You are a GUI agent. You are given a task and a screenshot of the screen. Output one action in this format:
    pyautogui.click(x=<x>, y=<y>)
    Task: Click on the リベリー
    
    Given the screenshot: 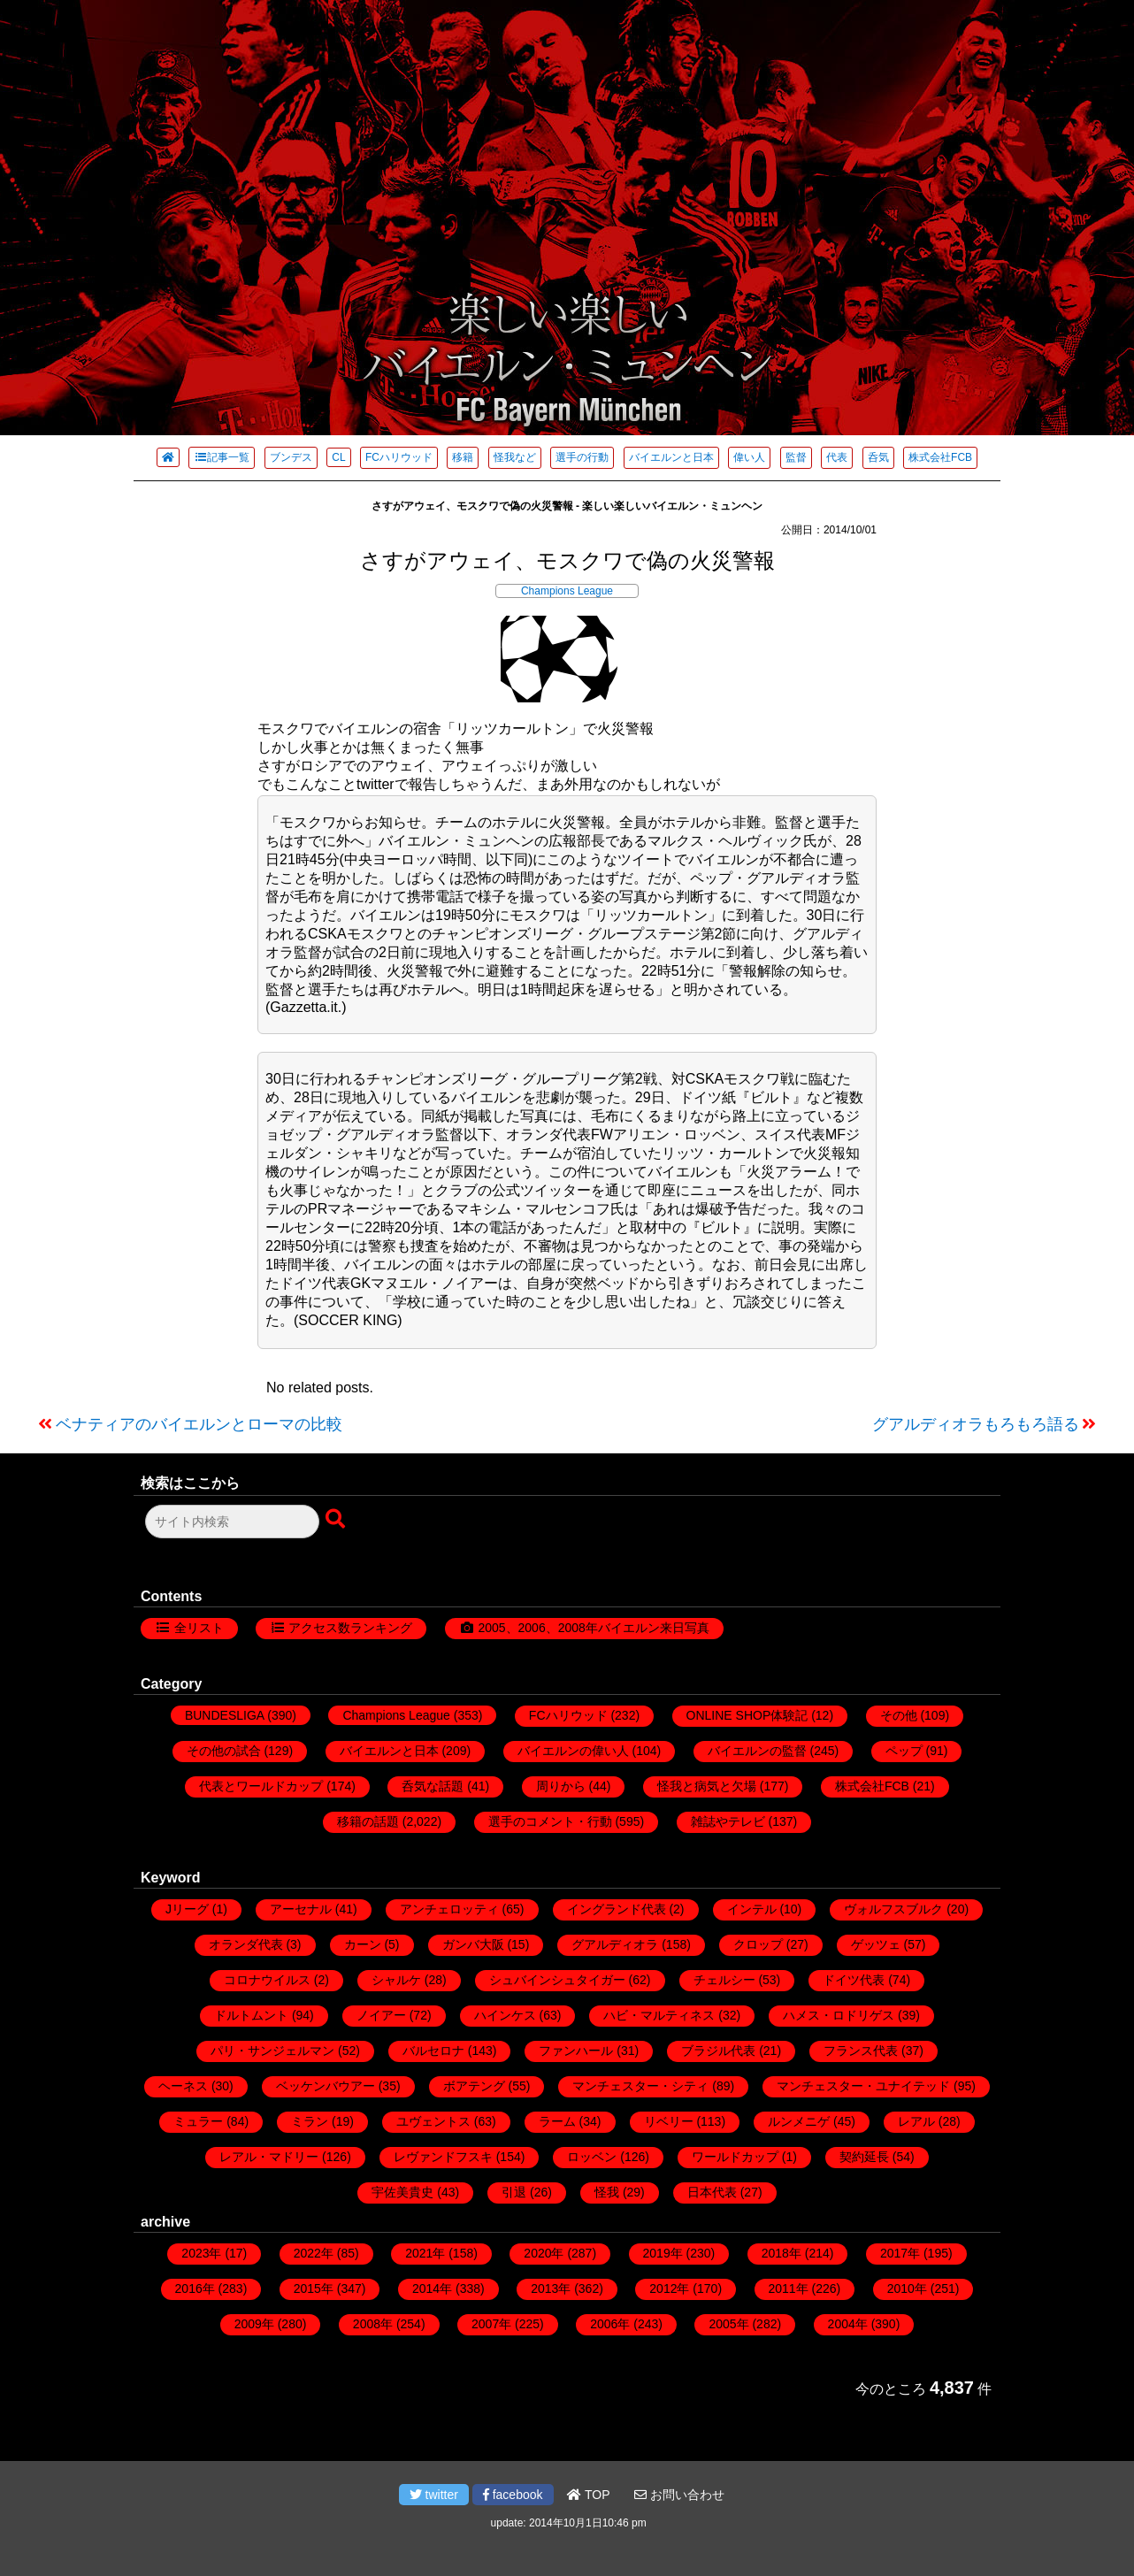 What is the action you would take?
    pyautogui.click(x=668, y=2121)
    